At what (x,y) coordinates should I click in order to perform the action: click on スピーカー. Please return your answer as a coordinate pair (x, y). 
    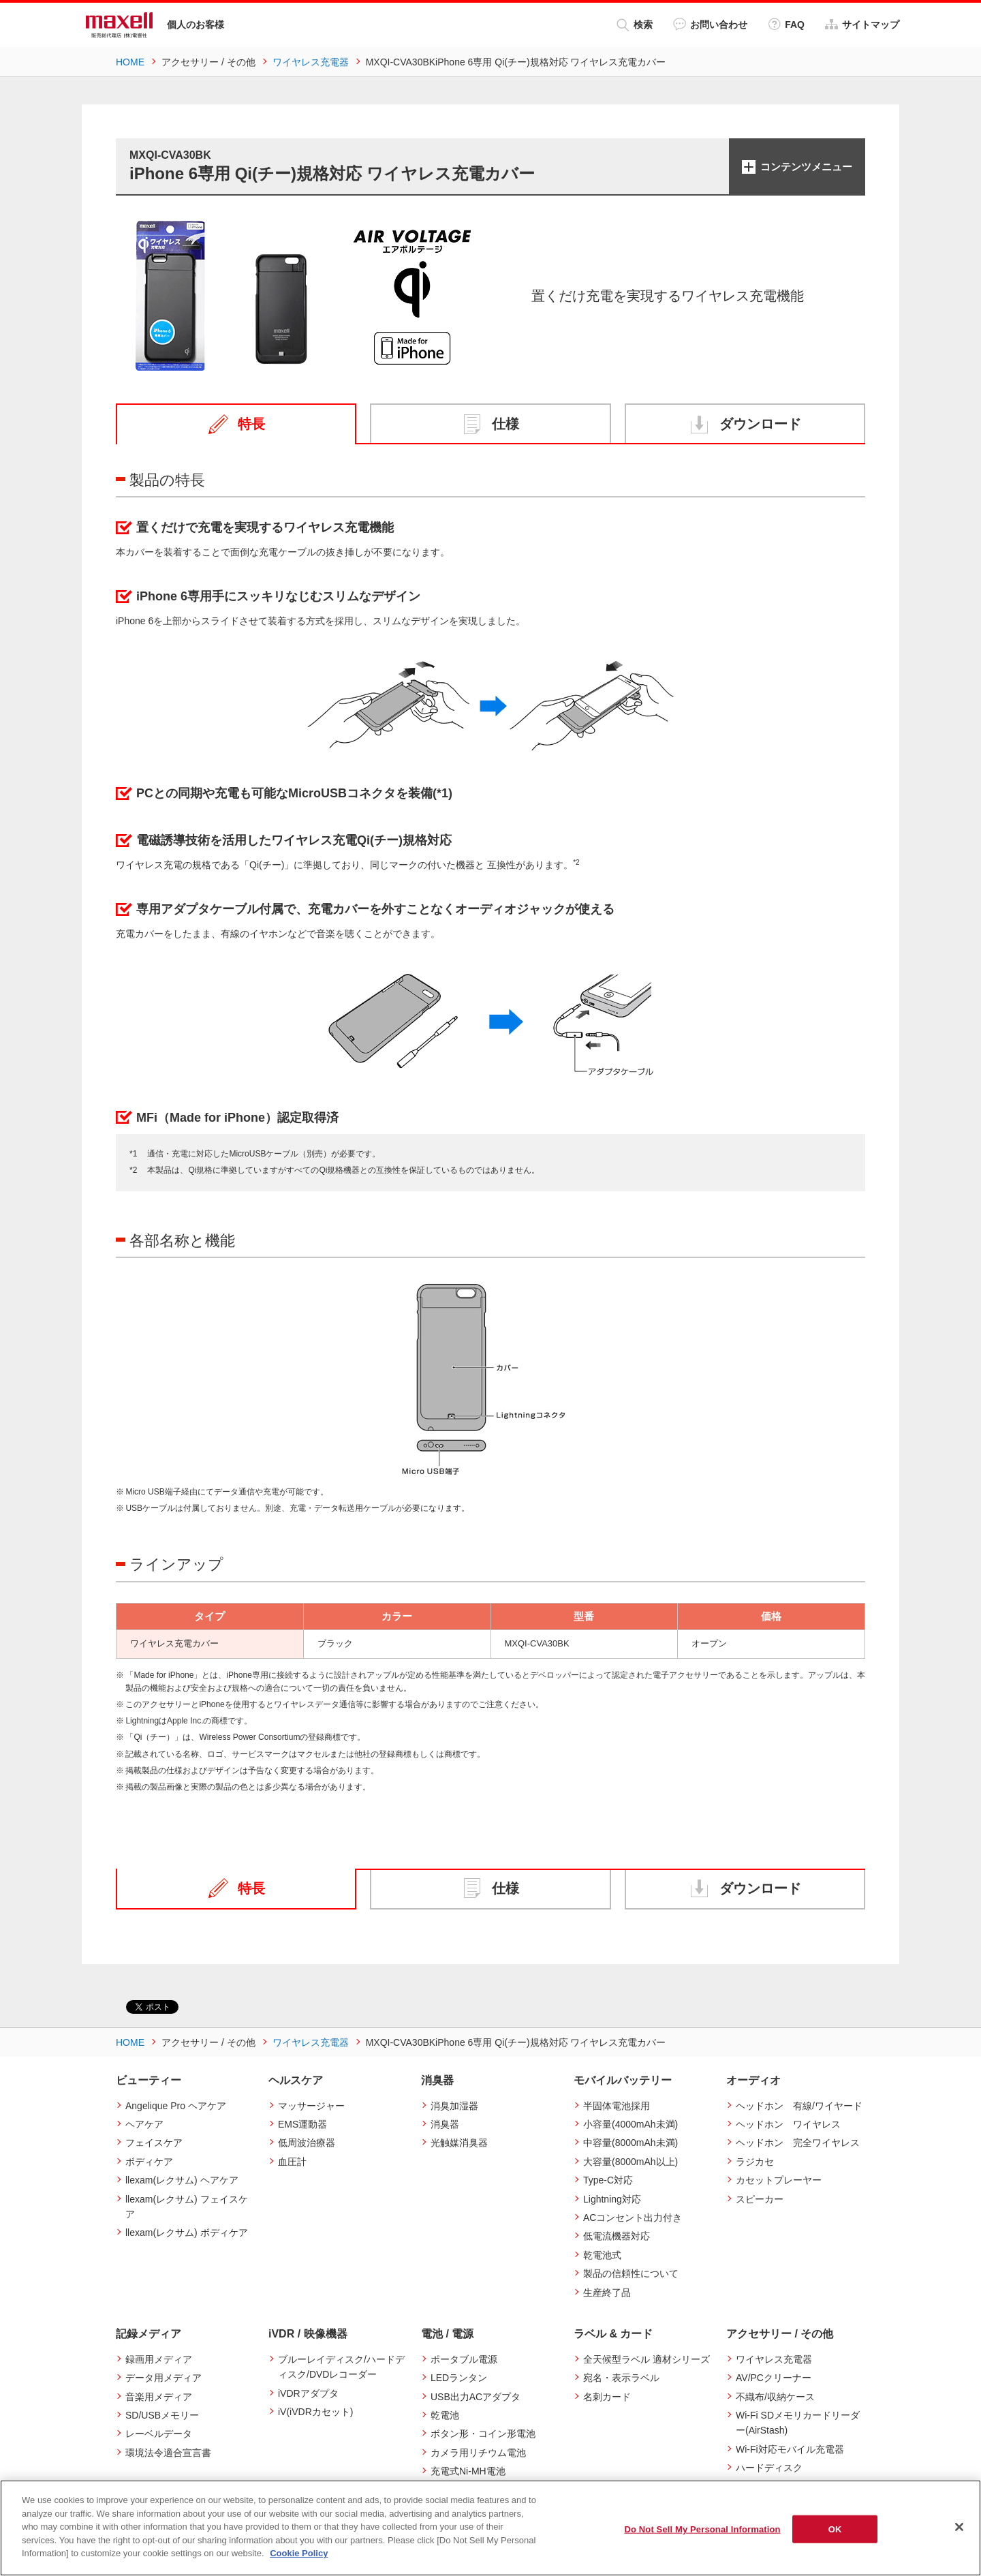
    Looking at the image, I should click on (759, 2199).